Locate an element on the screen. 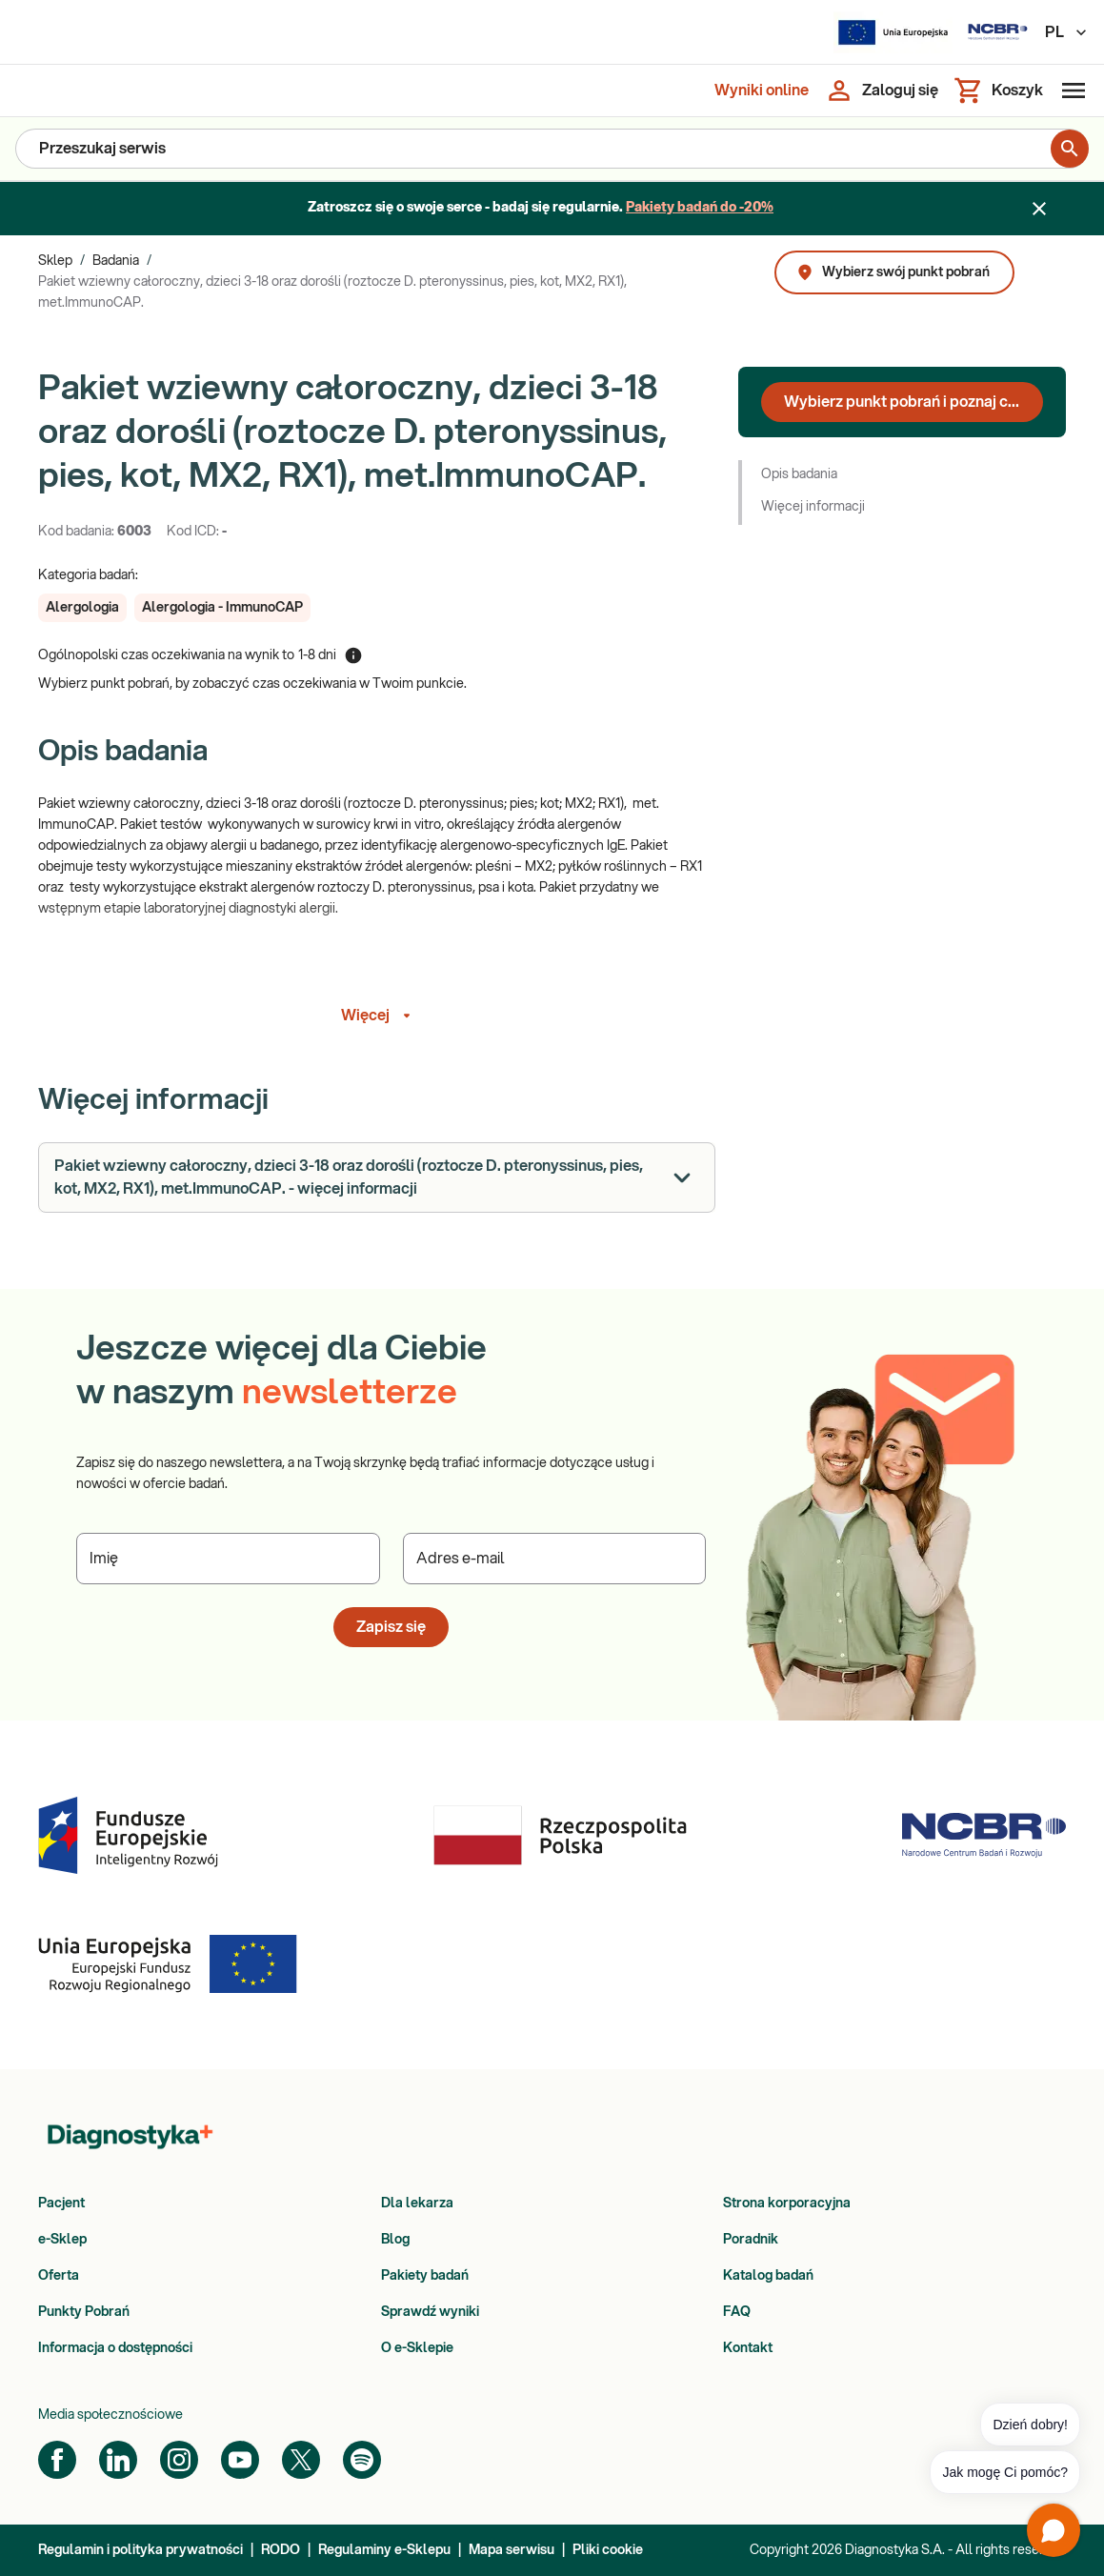 The width and height of the screenshot is (1104, 2576). [button] is located at coordinates (82, 608).